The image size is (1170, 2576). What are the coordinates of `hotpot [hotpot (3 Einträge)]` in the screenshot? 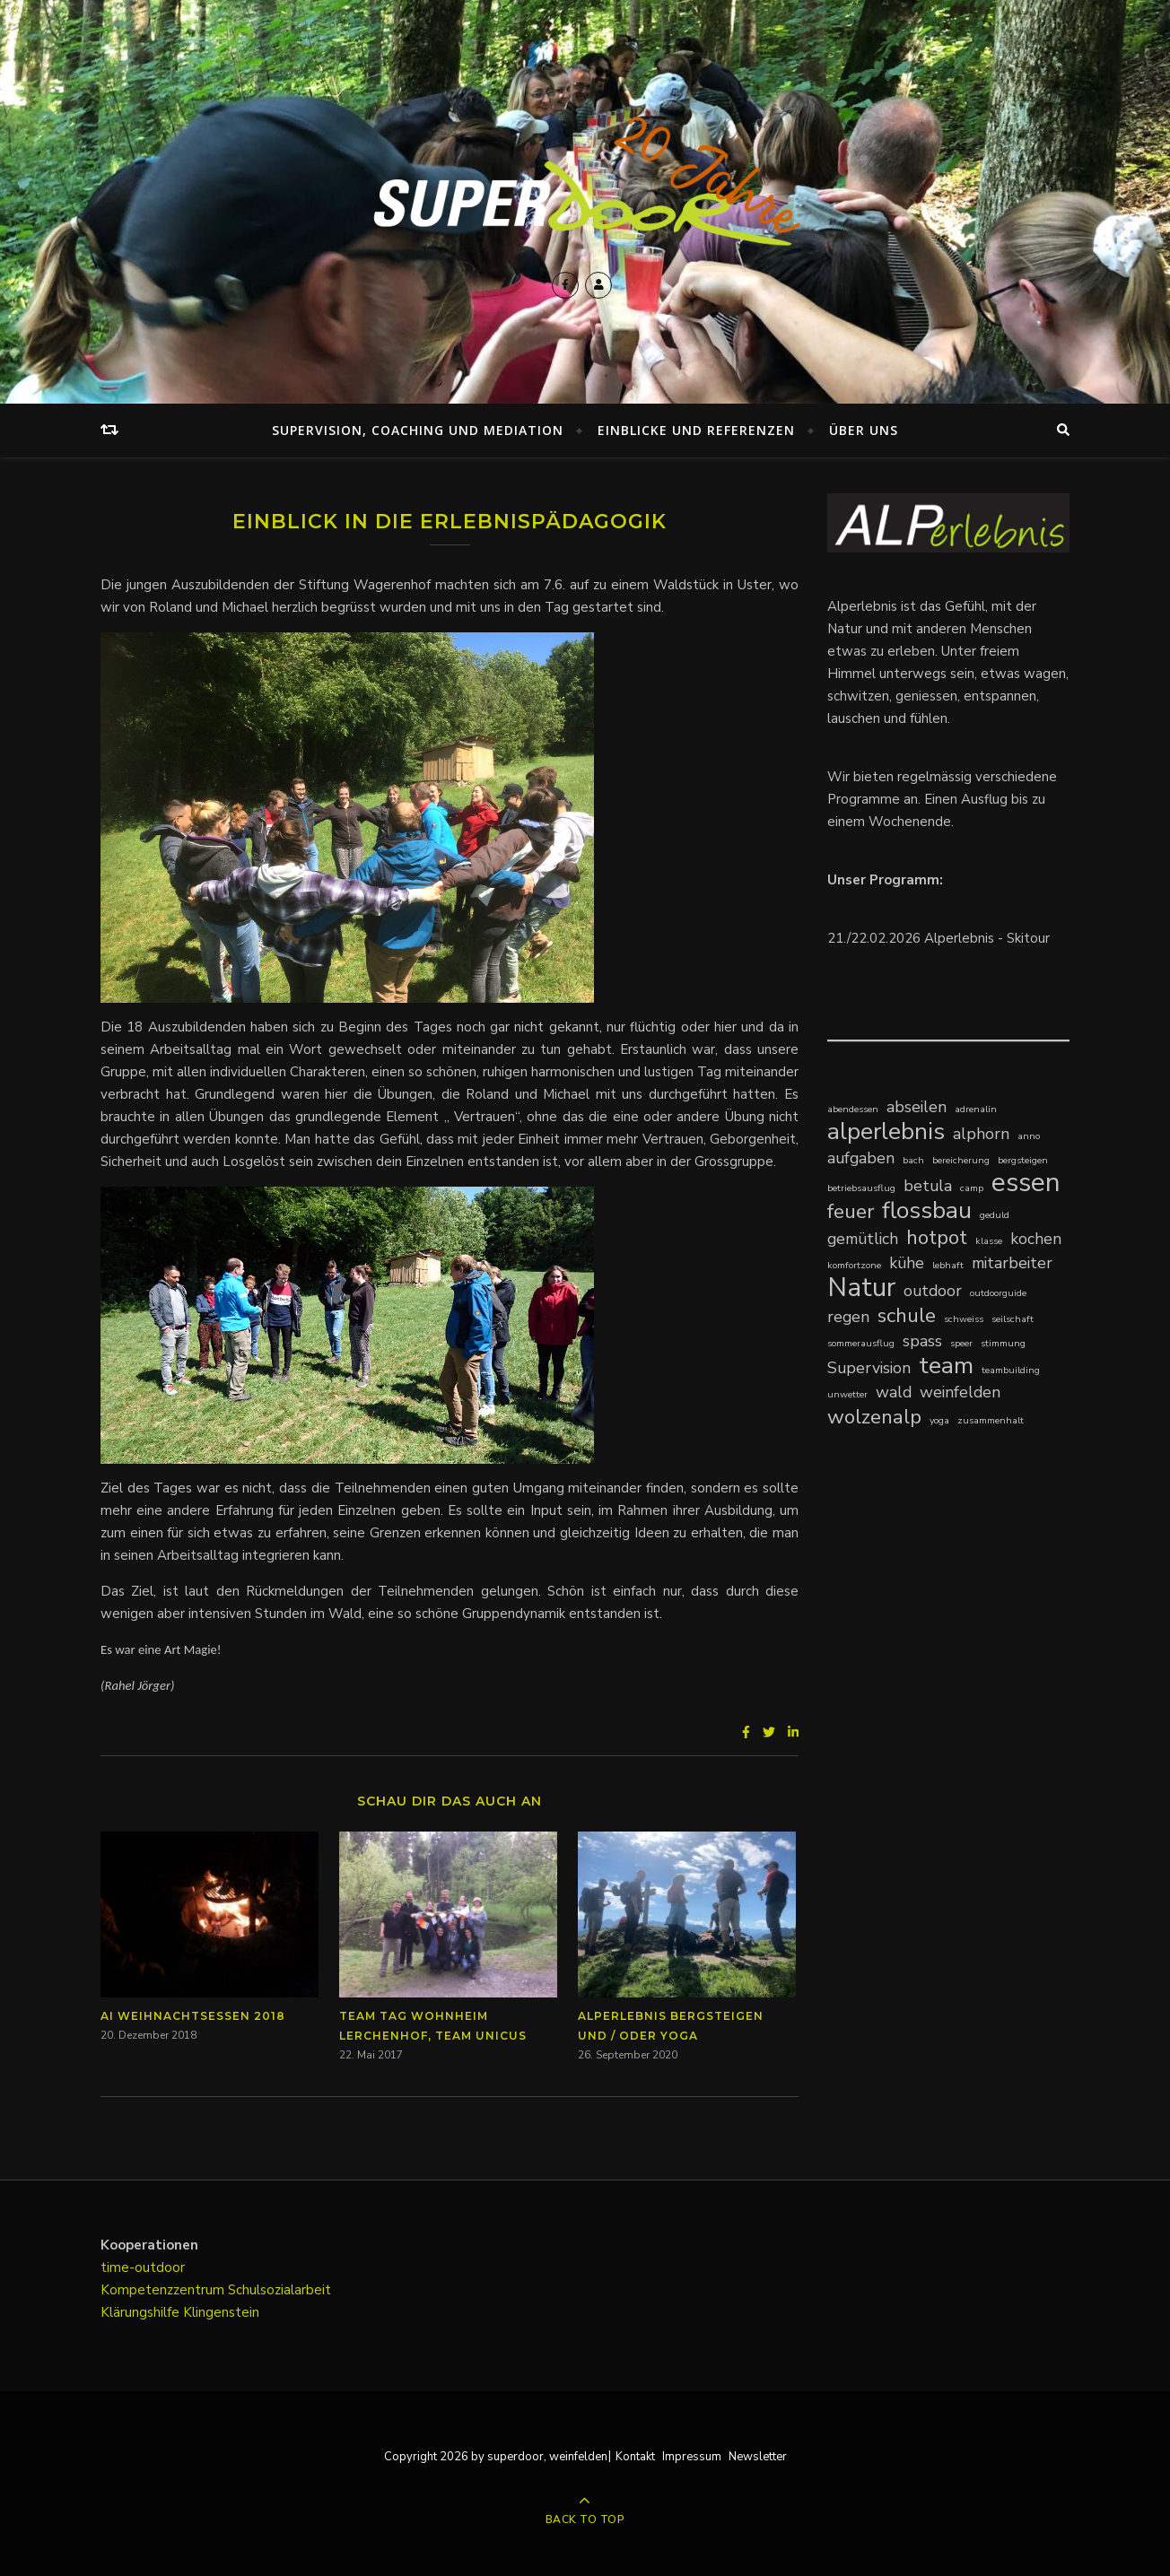 It's located at (936, 1237).